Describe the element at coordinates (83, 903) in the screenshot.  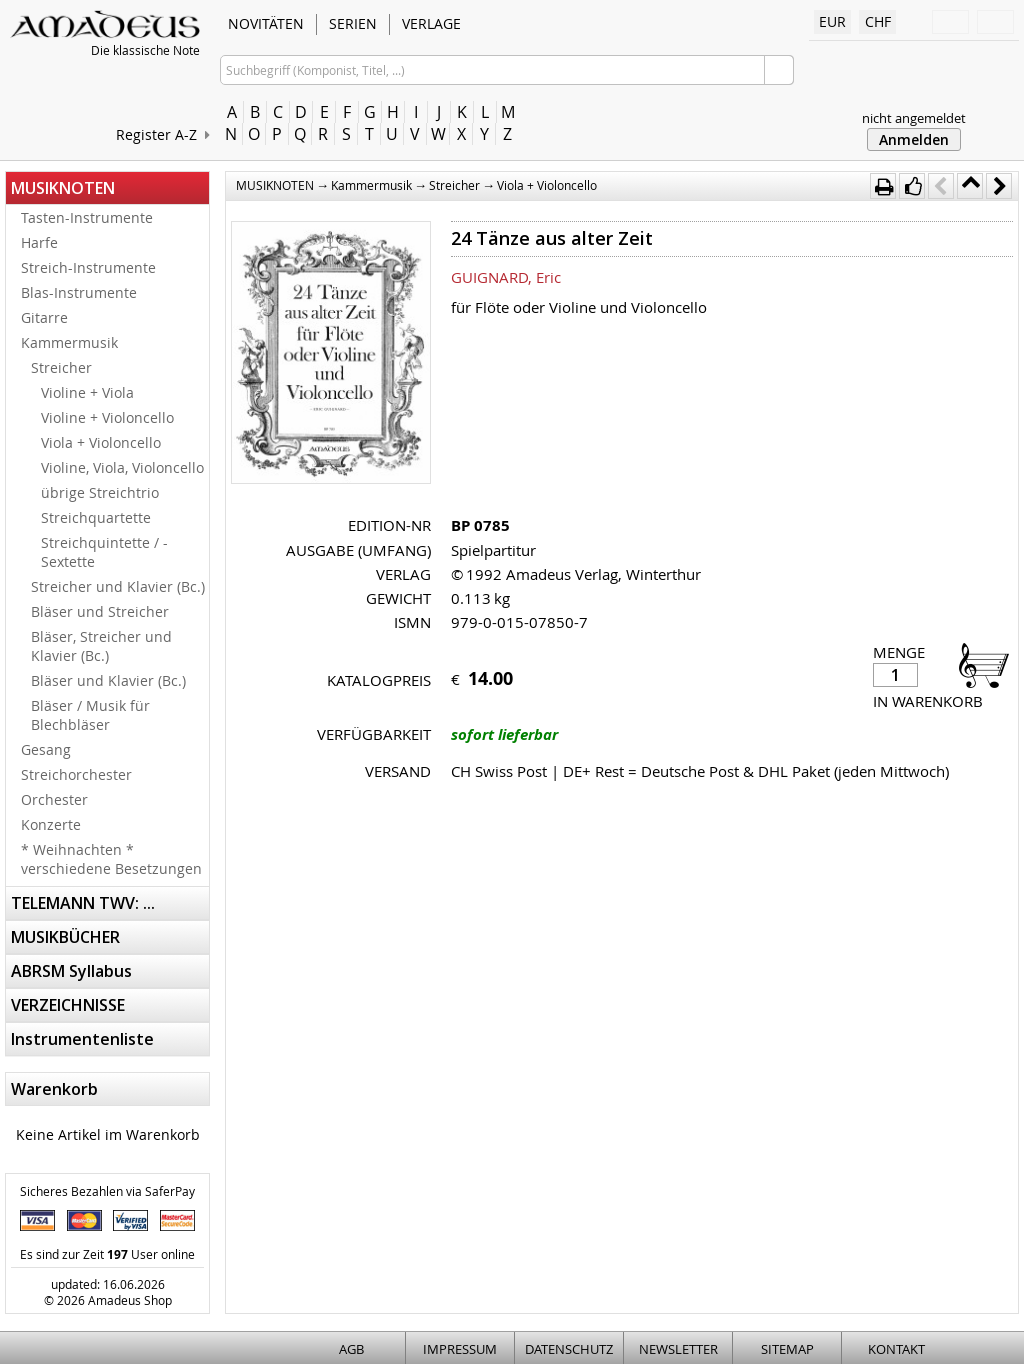
I see `TELEMANN TWV: ...` at that location.